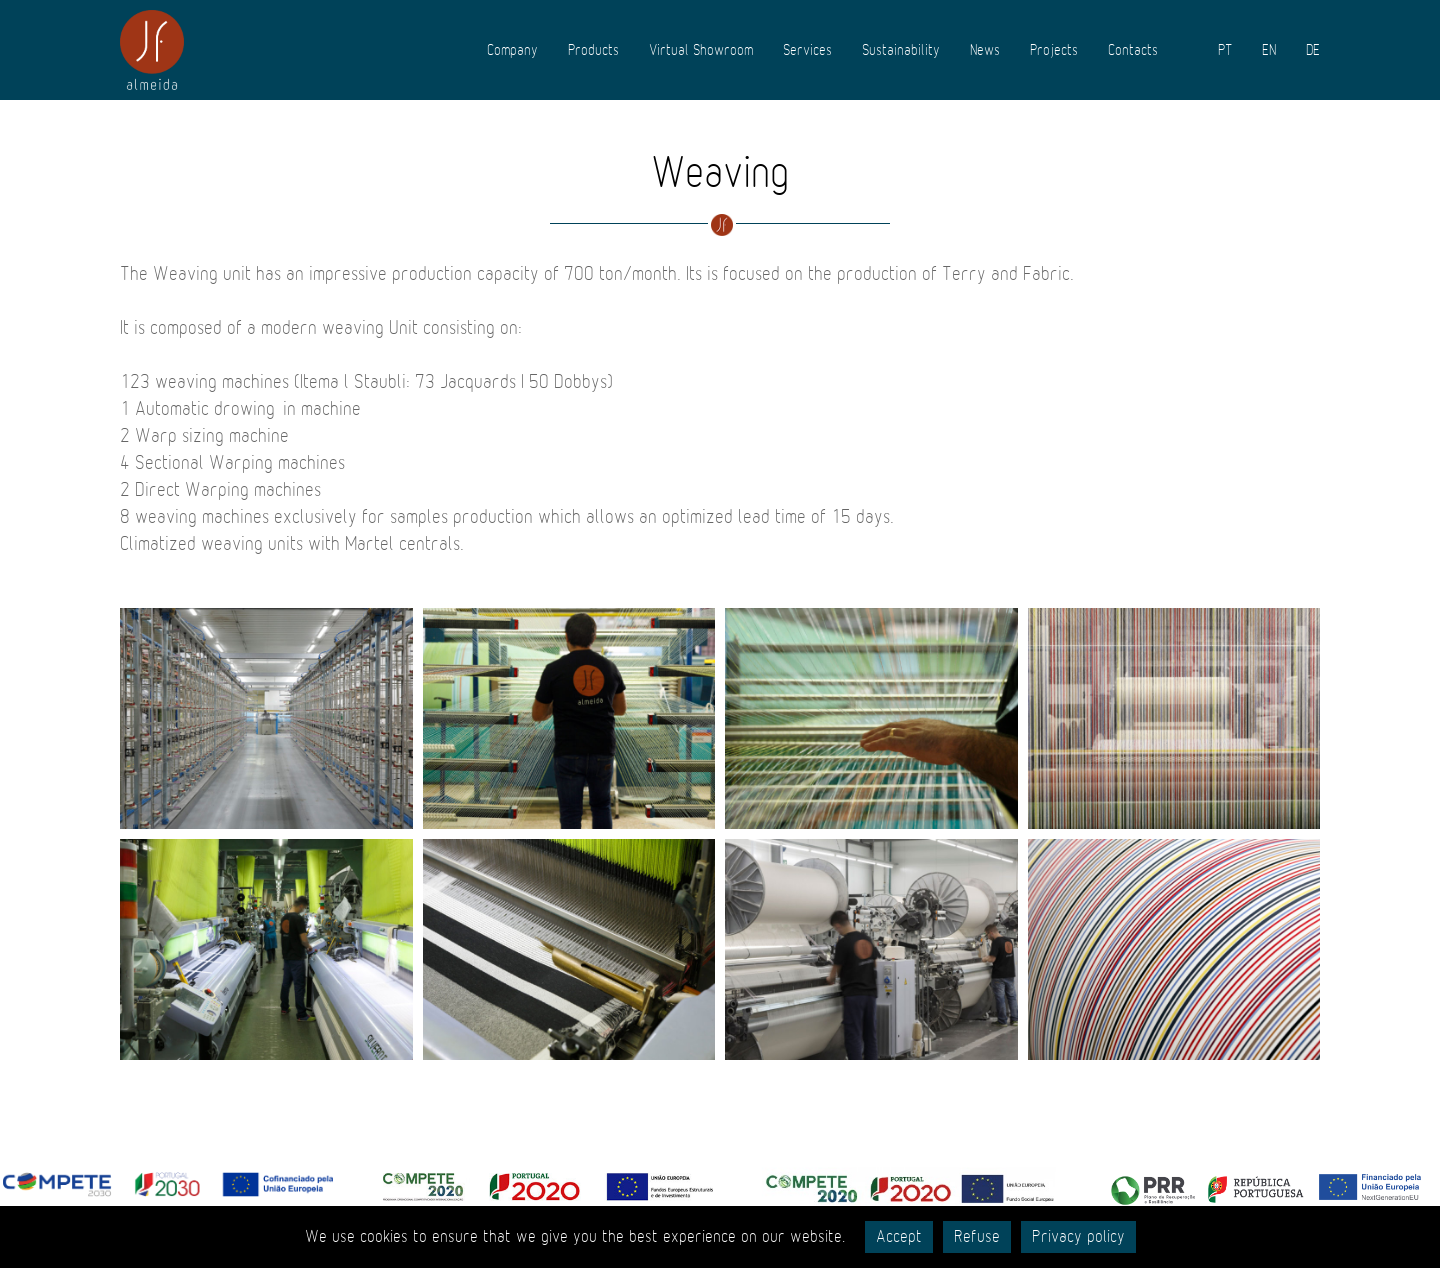 The width and height of the screenshot is (1440, 1268). I want to click on Company, so click(512, 50).